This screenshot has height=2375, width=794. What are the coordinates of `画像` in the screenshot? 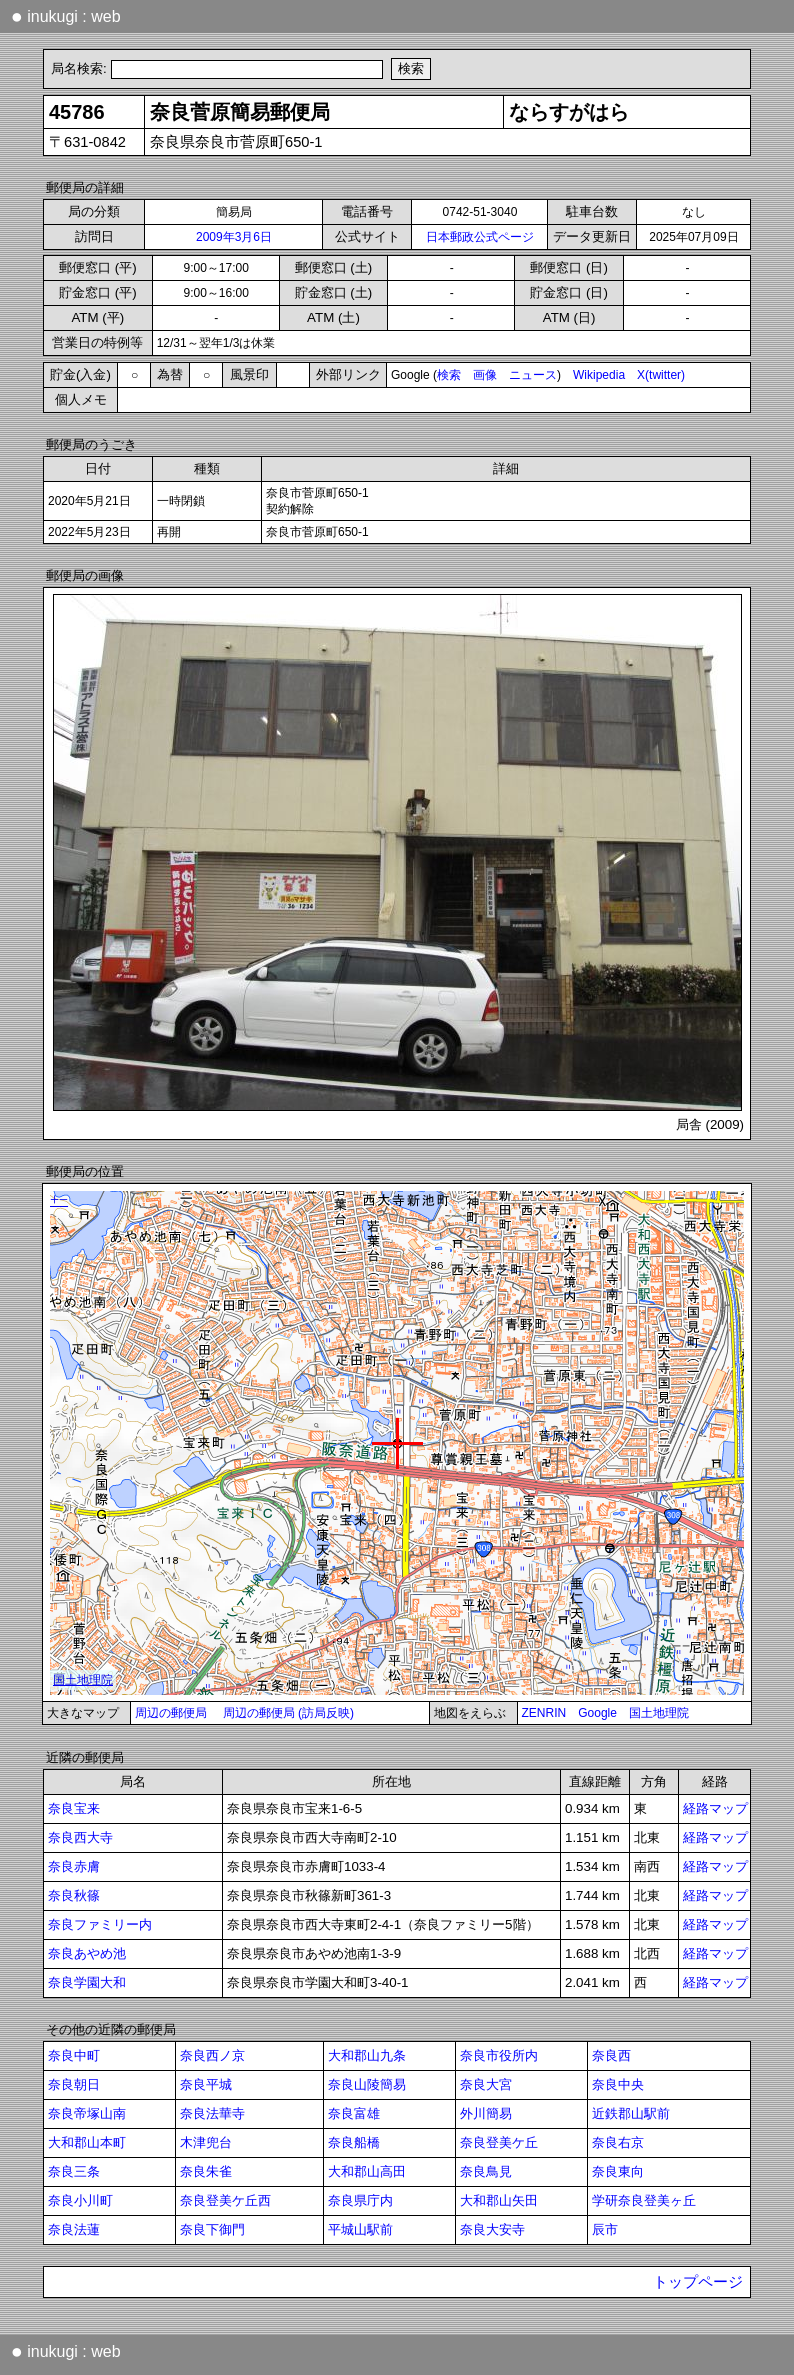 It's located at (485, 375).